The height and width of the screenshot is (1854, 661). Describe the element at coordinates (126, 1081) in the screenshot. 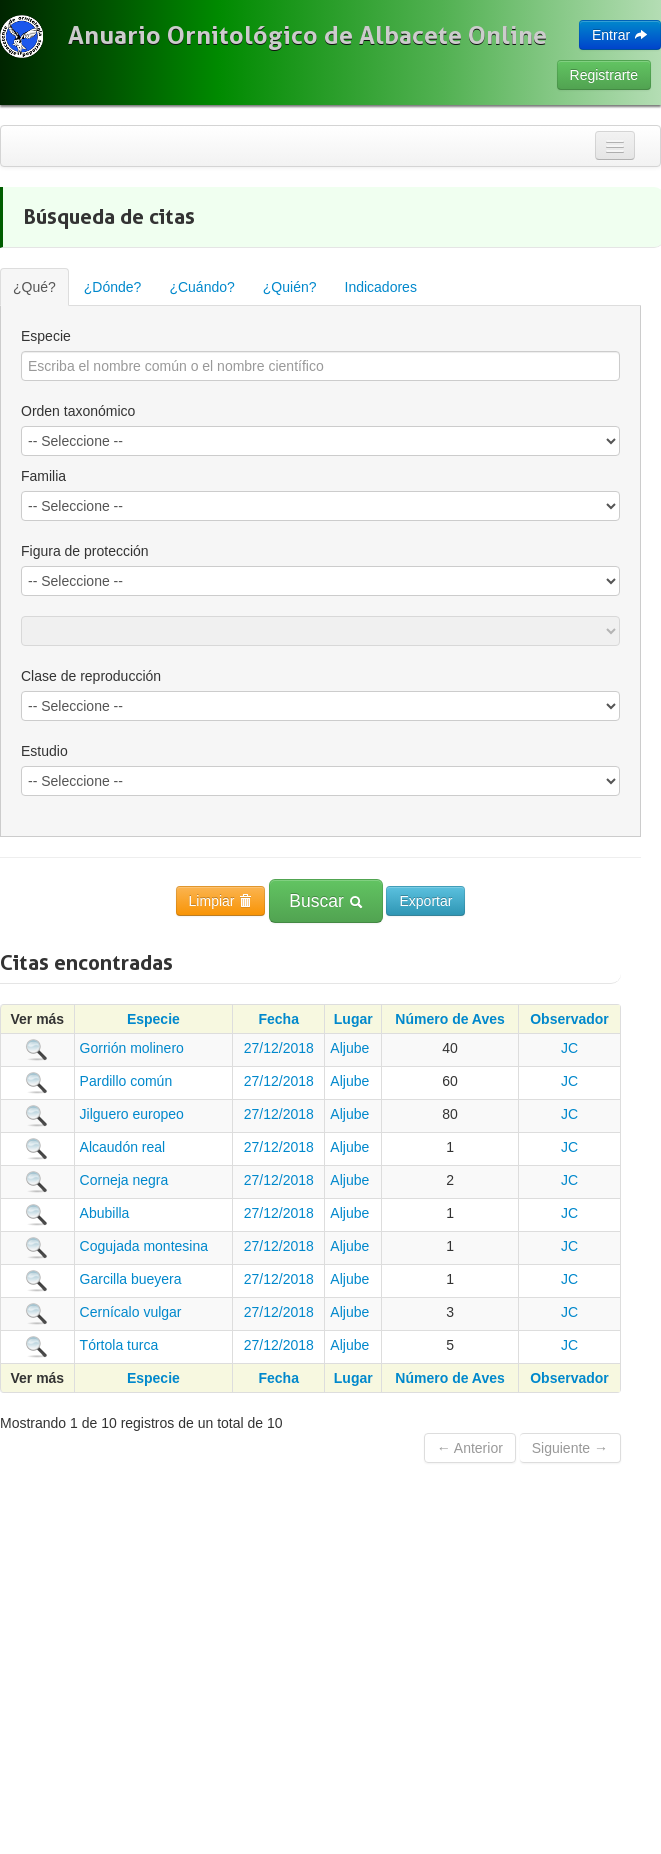

I see `Pardillo común` at that location.